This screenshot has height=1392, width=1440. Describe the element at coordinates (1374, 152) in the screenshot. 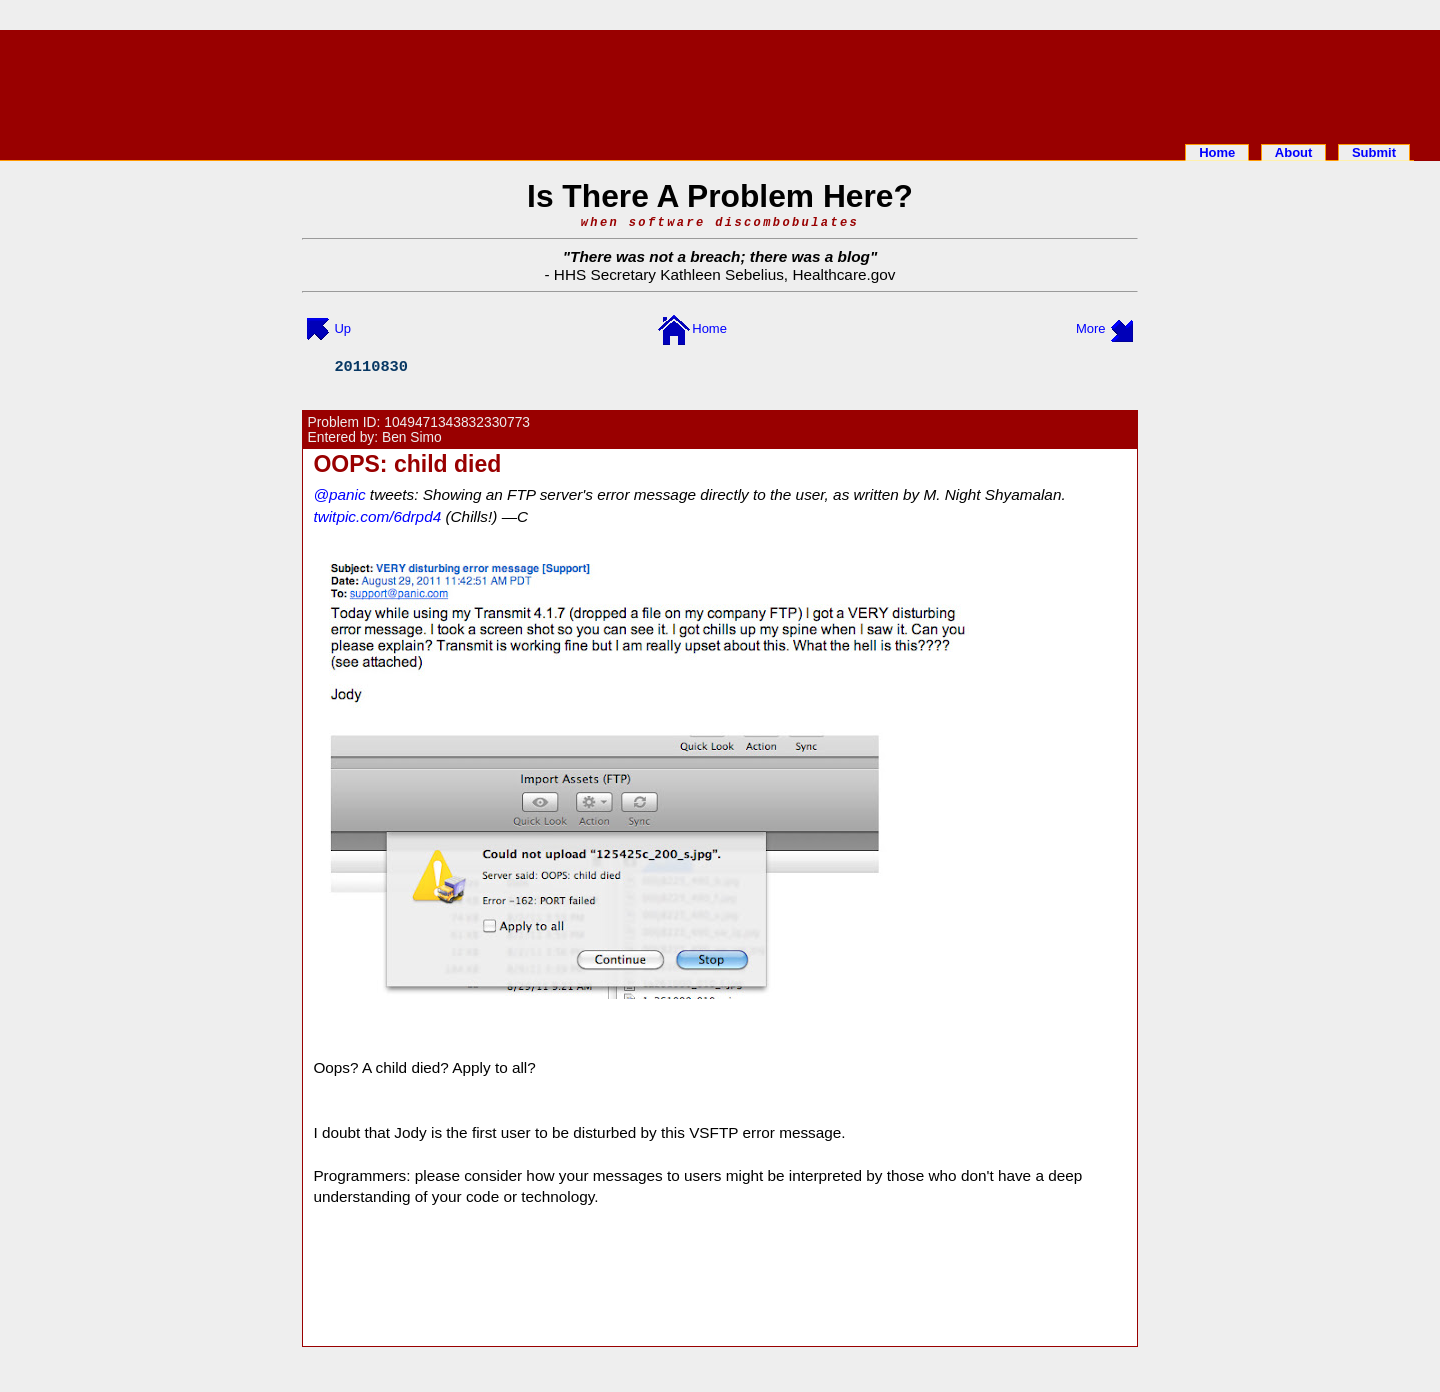

I see `Submit` at that location.